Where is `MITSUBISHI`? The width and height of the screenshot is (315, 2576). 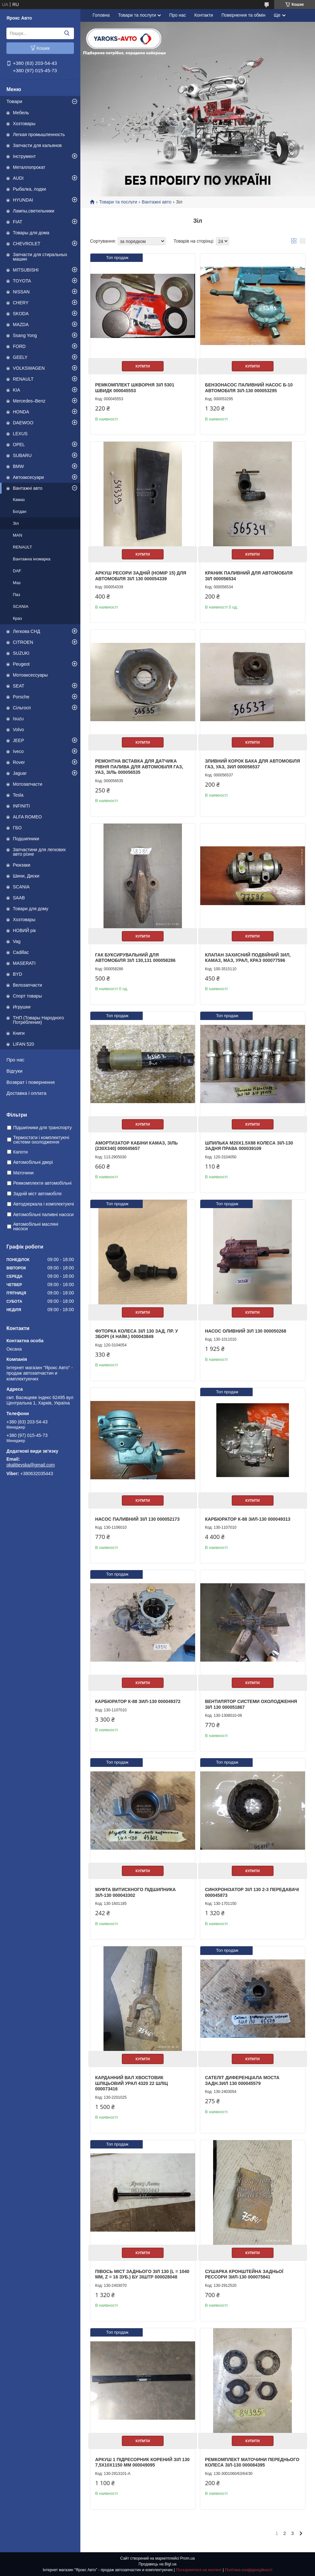 MITSUBISHI is located at coordinates (26, 269).